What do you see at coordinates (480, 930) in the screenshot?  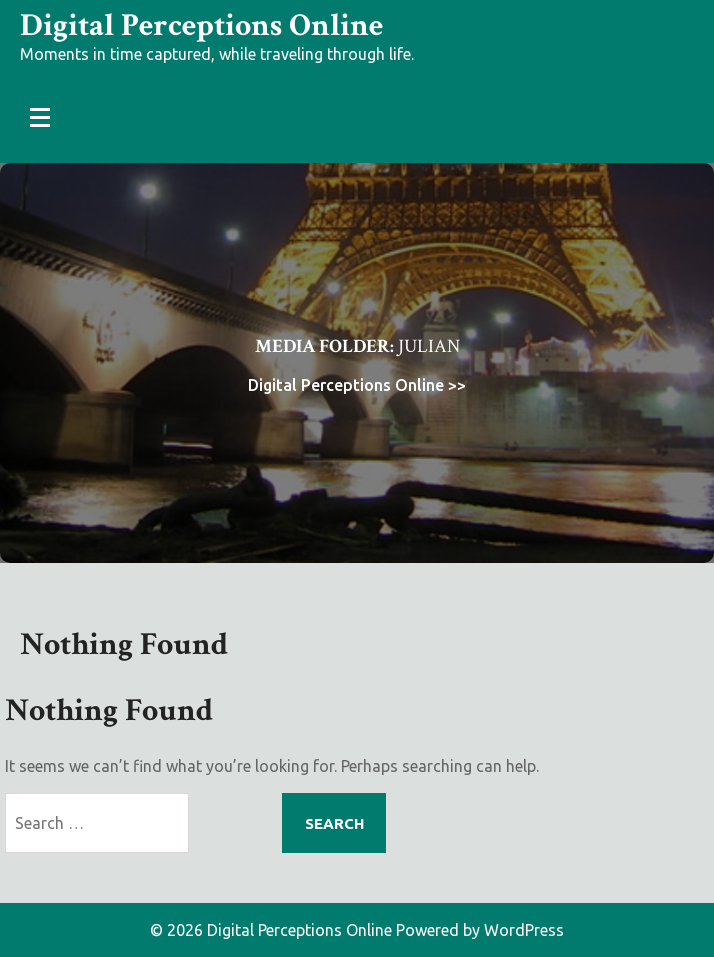 I see `Powered by WordPress` at bounding box center [480, 930].